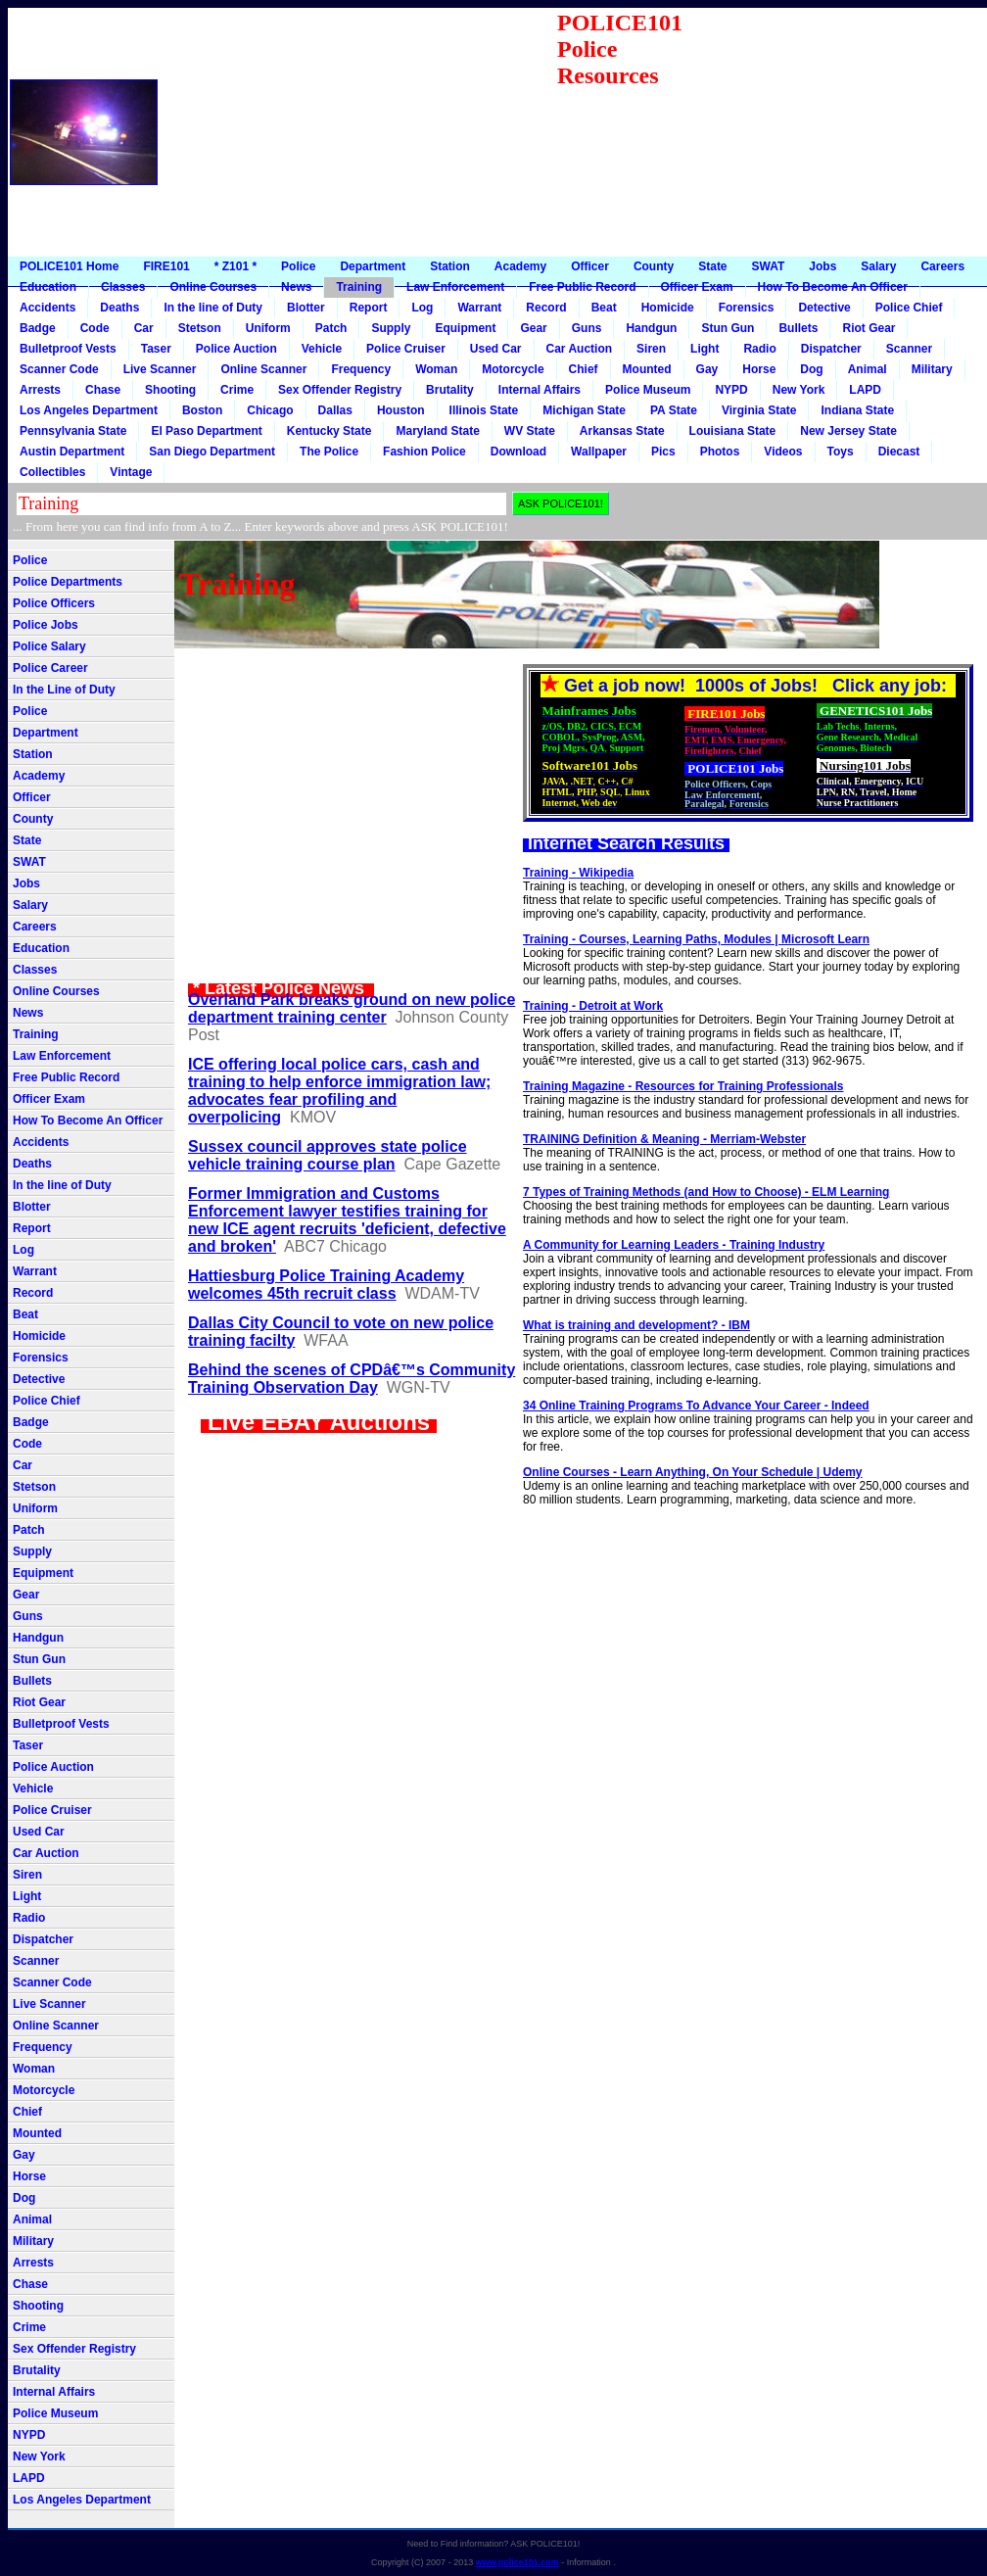  What do you see at coordinates (455, 287) in the screenshot?
I see `Law Enforcement` at bounding box center [455, 287].